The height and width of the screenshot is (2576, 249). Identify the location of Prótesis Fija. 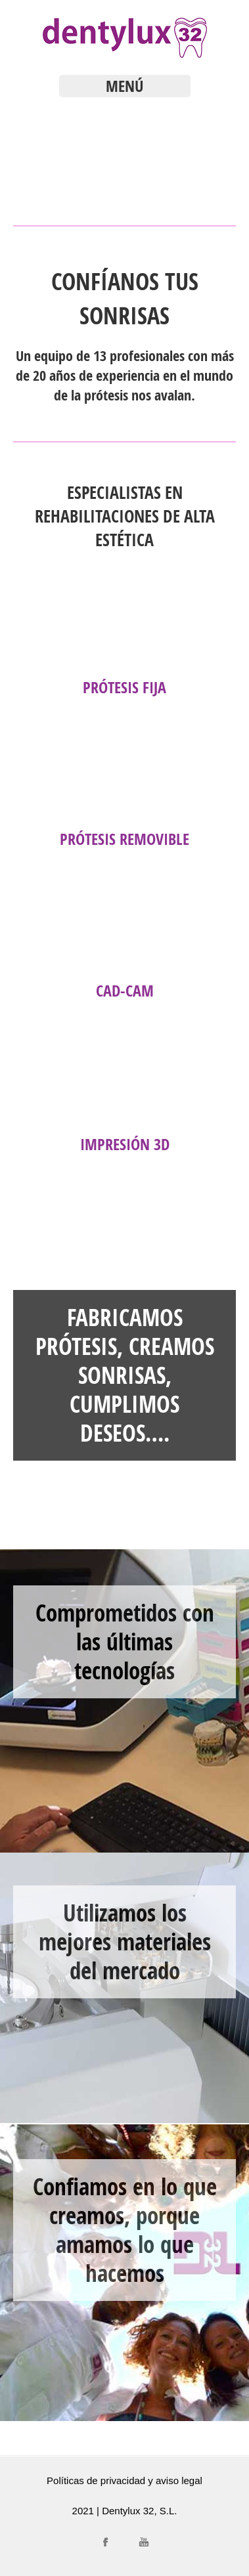
(124, 687).